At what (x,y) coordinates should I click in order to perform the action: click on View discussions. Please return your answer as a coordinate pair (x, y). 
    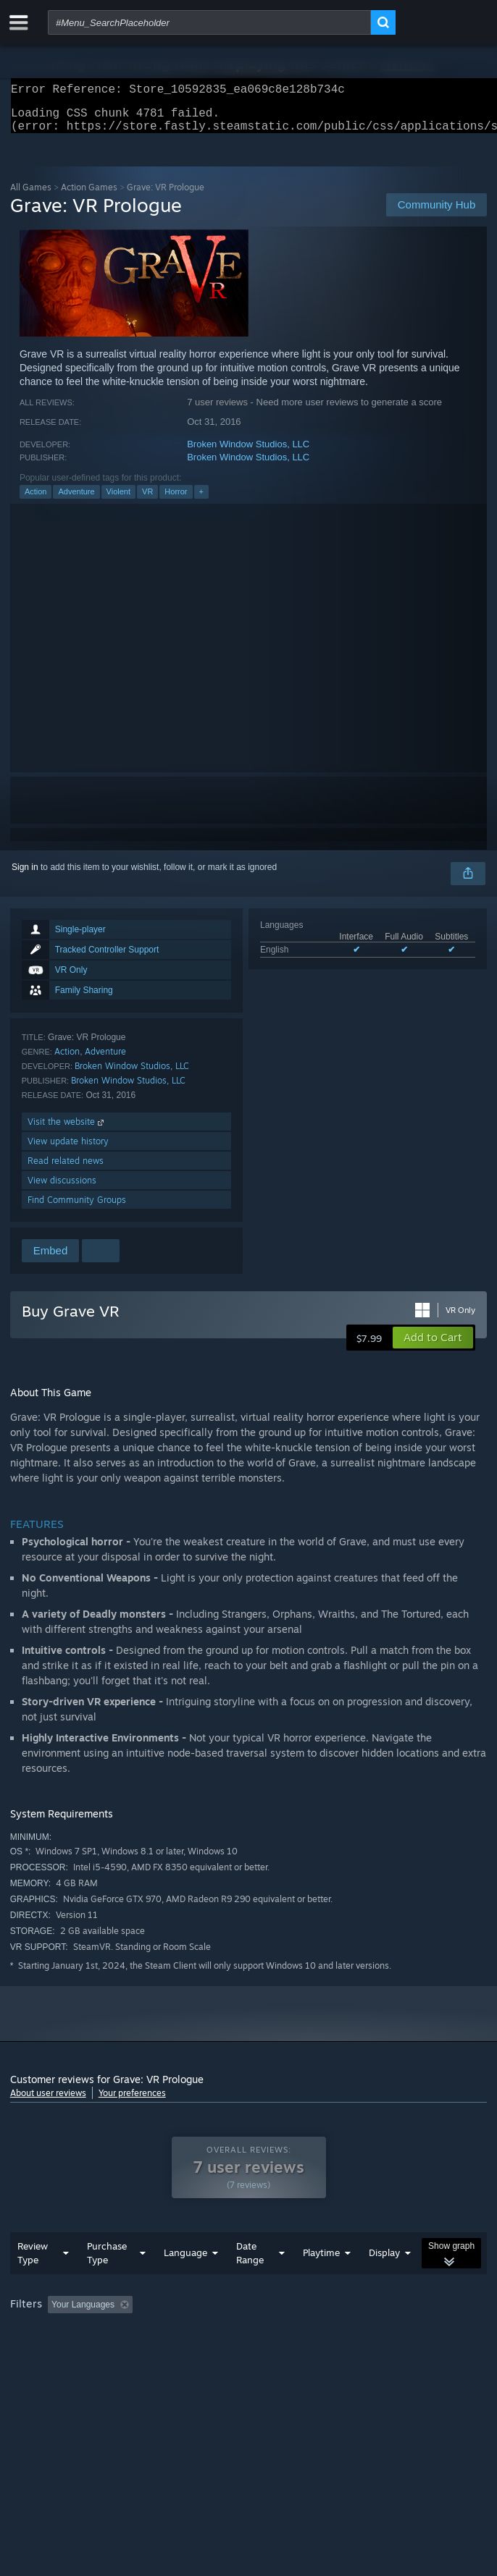
    Looking at the image, I should click on (62, 1188).